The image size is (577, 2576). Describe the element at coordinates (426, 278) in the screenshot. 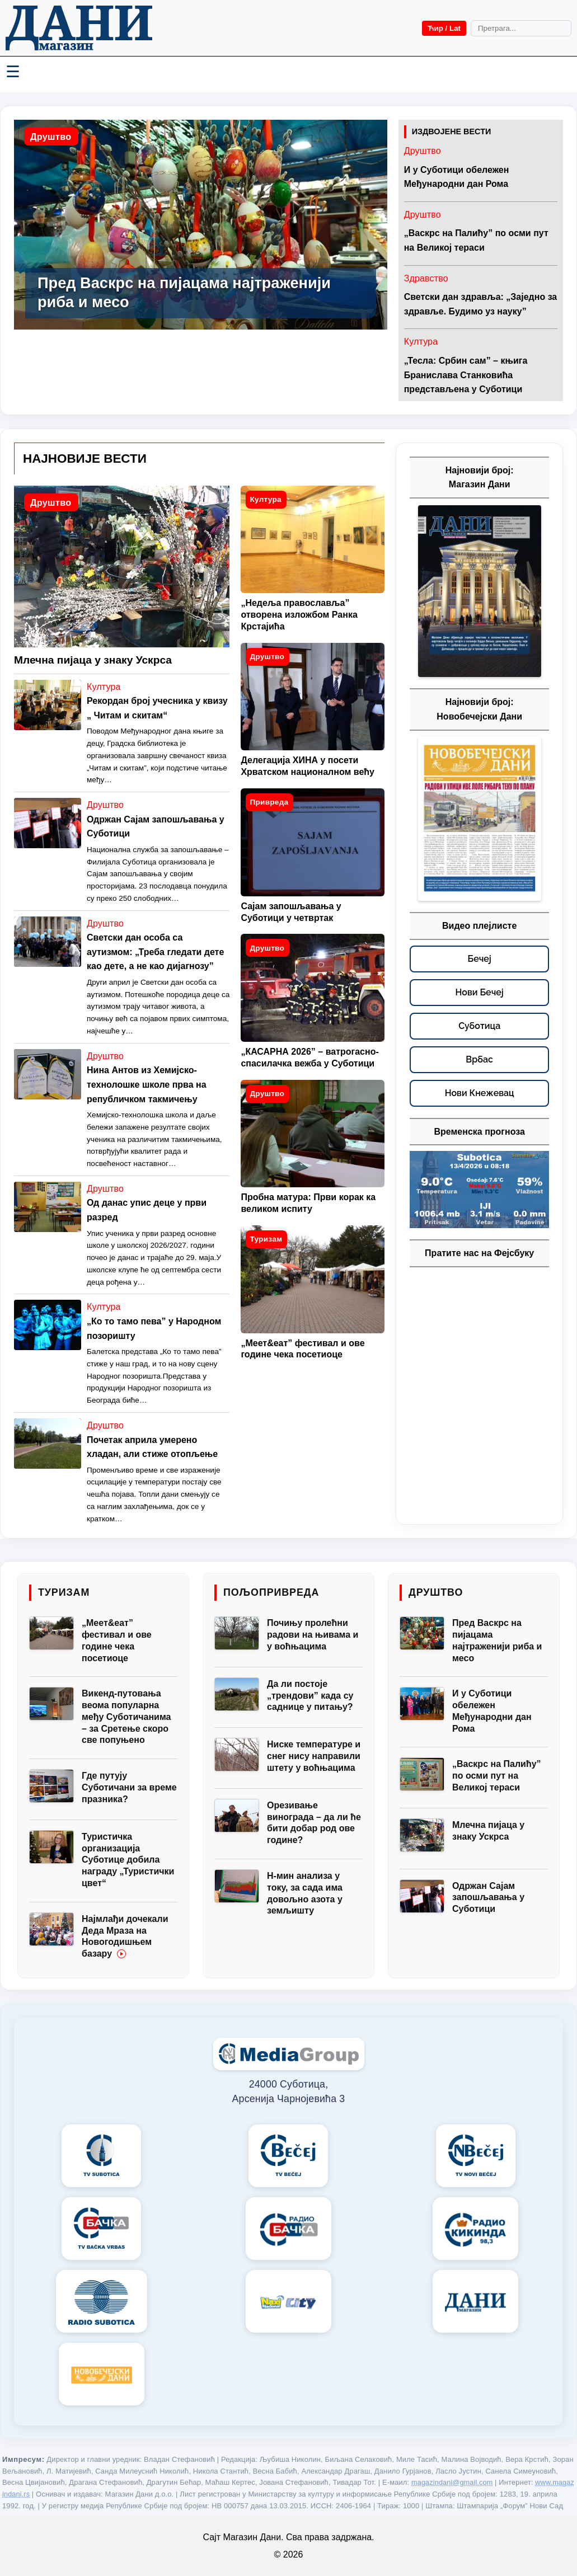

I see `Здравство` at that location.